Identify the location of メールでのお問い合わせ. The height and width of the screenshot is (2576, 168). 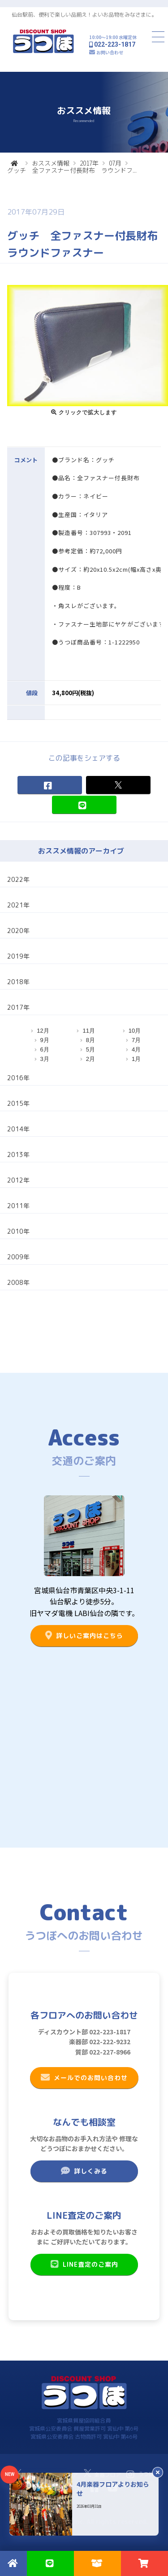
(83, 2077).